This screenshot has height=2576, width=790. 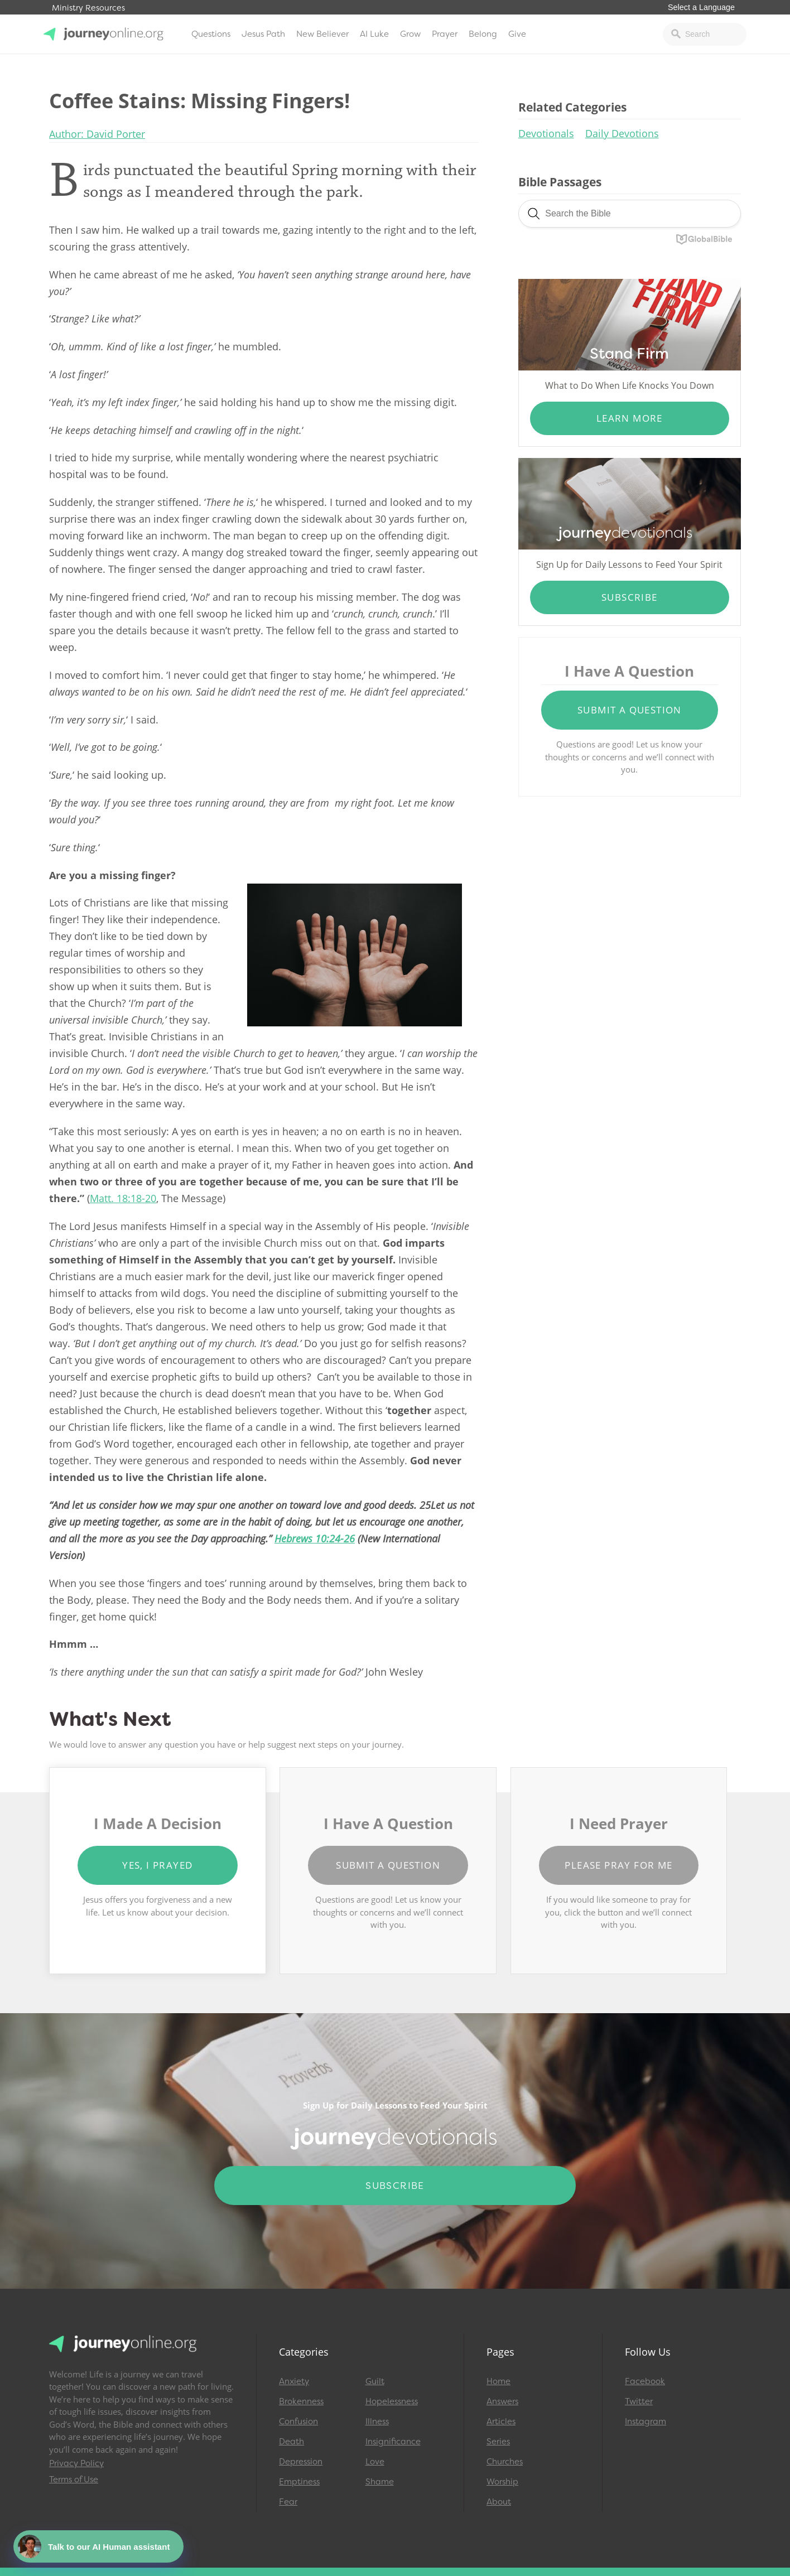 What do you see at coordinates (645, 2381) in the screenshot?
I see `Facebook` at bounding box center [645, 2381].